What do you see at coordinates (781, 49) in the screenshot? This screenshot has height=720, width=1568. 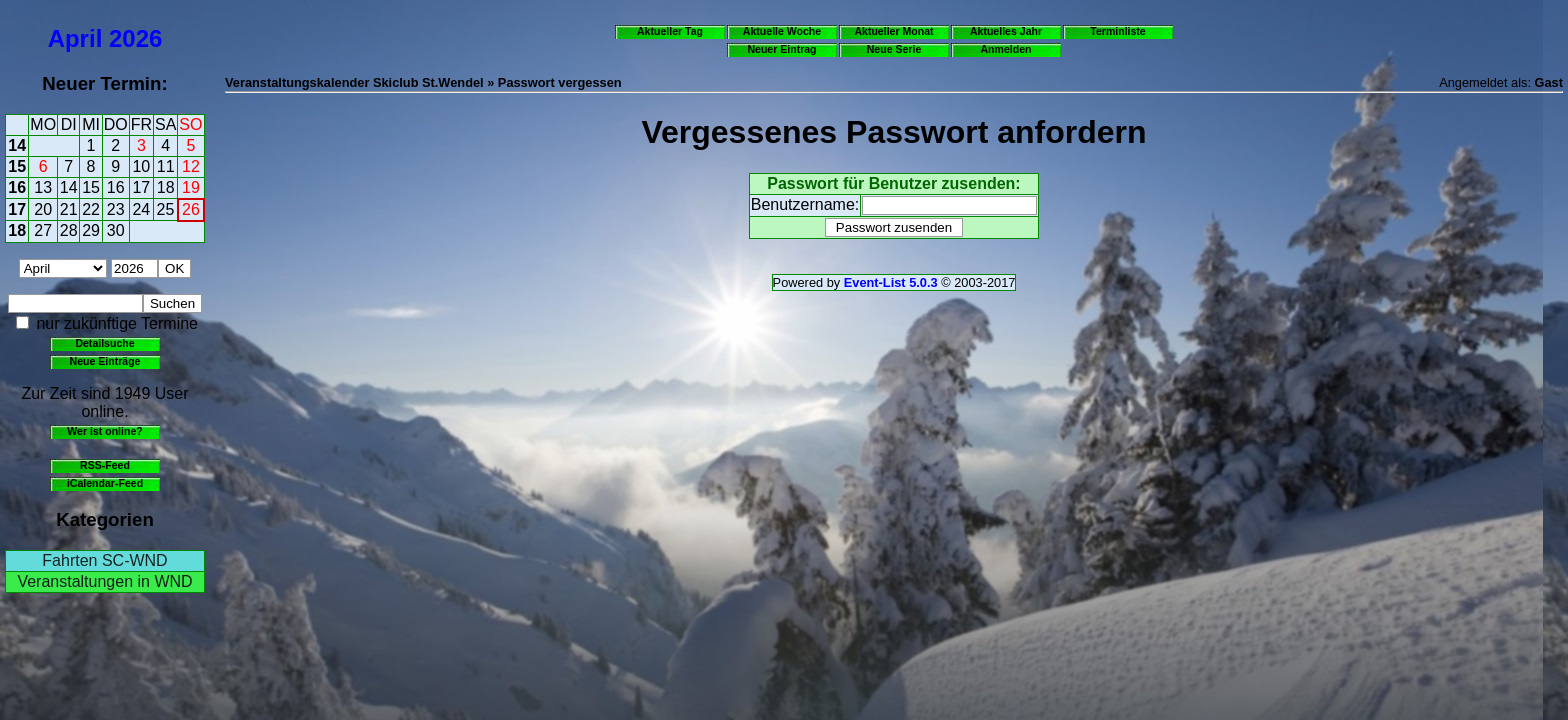 I see `Neuer Eintrag` at bounding box center [781, 49].